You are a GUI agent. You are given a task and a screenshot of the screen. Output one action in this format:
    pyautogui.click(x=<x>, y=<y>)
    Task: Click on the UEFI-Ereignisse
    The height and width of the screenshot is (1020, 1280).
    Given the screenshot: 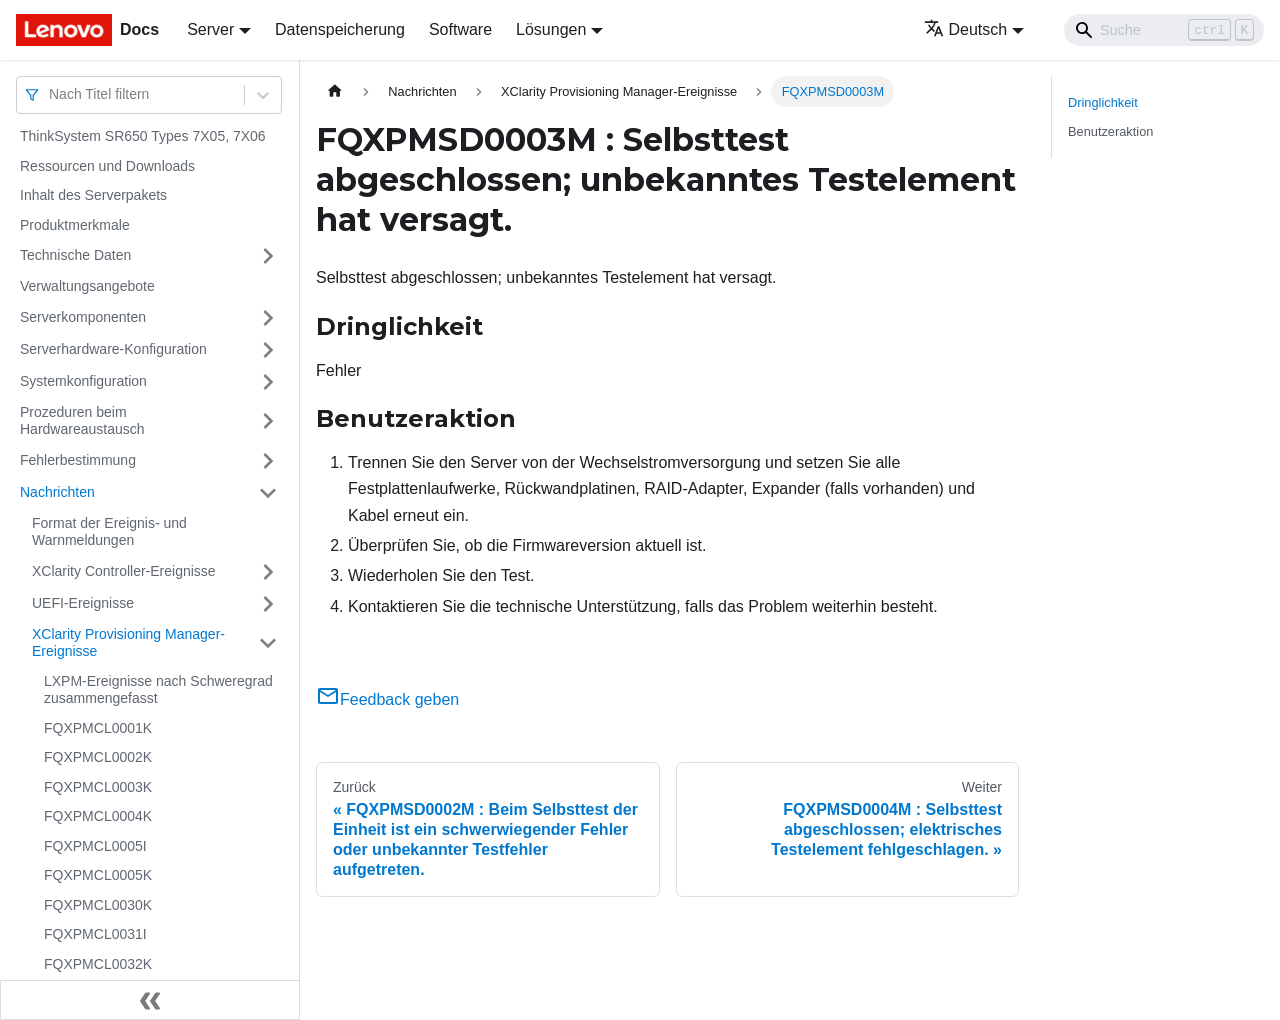 What is the action you would take?
    pyautogui.click(x=83, y=603)
    